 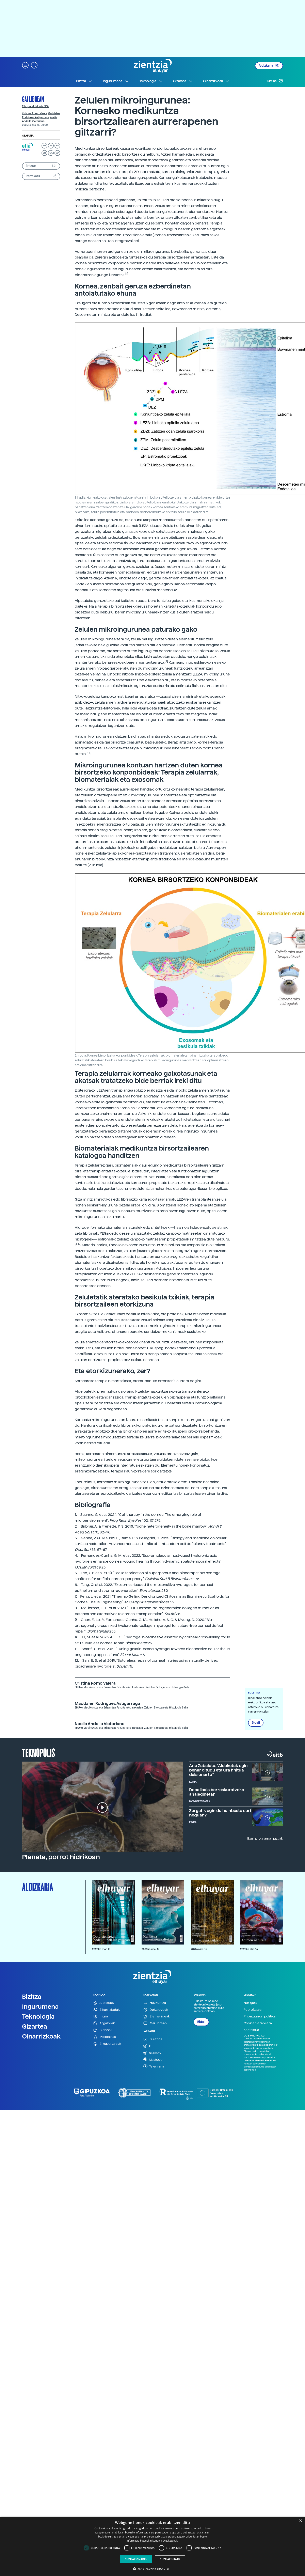 What do you see at coordinates (216, 1792) in the screenshot?
I see `Deba ibaia berreskuratzeko ahaleginetan` at bounding box center [216, 1792].